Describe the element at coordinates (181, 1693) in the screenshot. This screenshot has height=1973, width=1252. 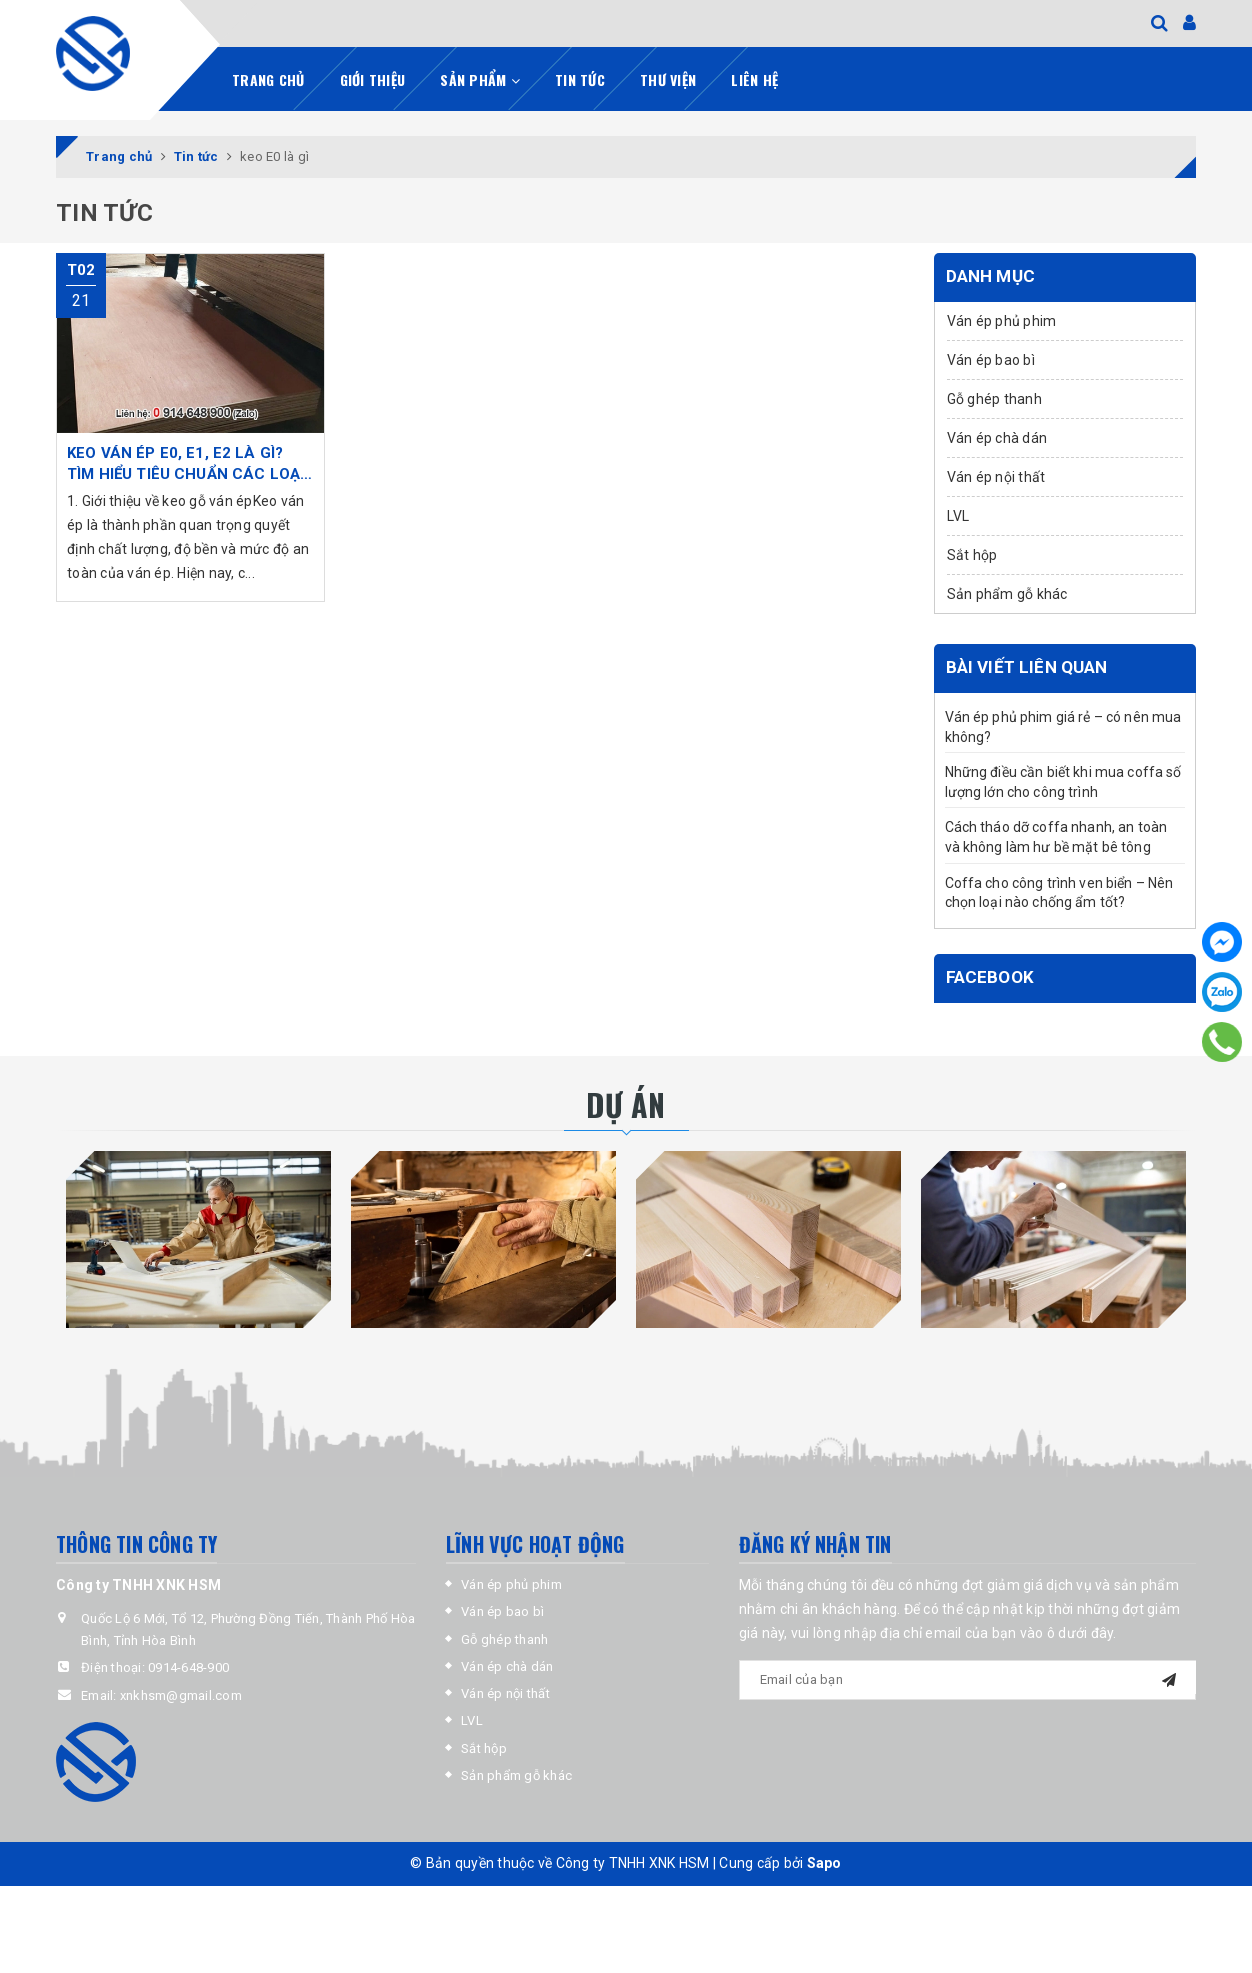
I see `xnkhsm@gmail.com` at that location.